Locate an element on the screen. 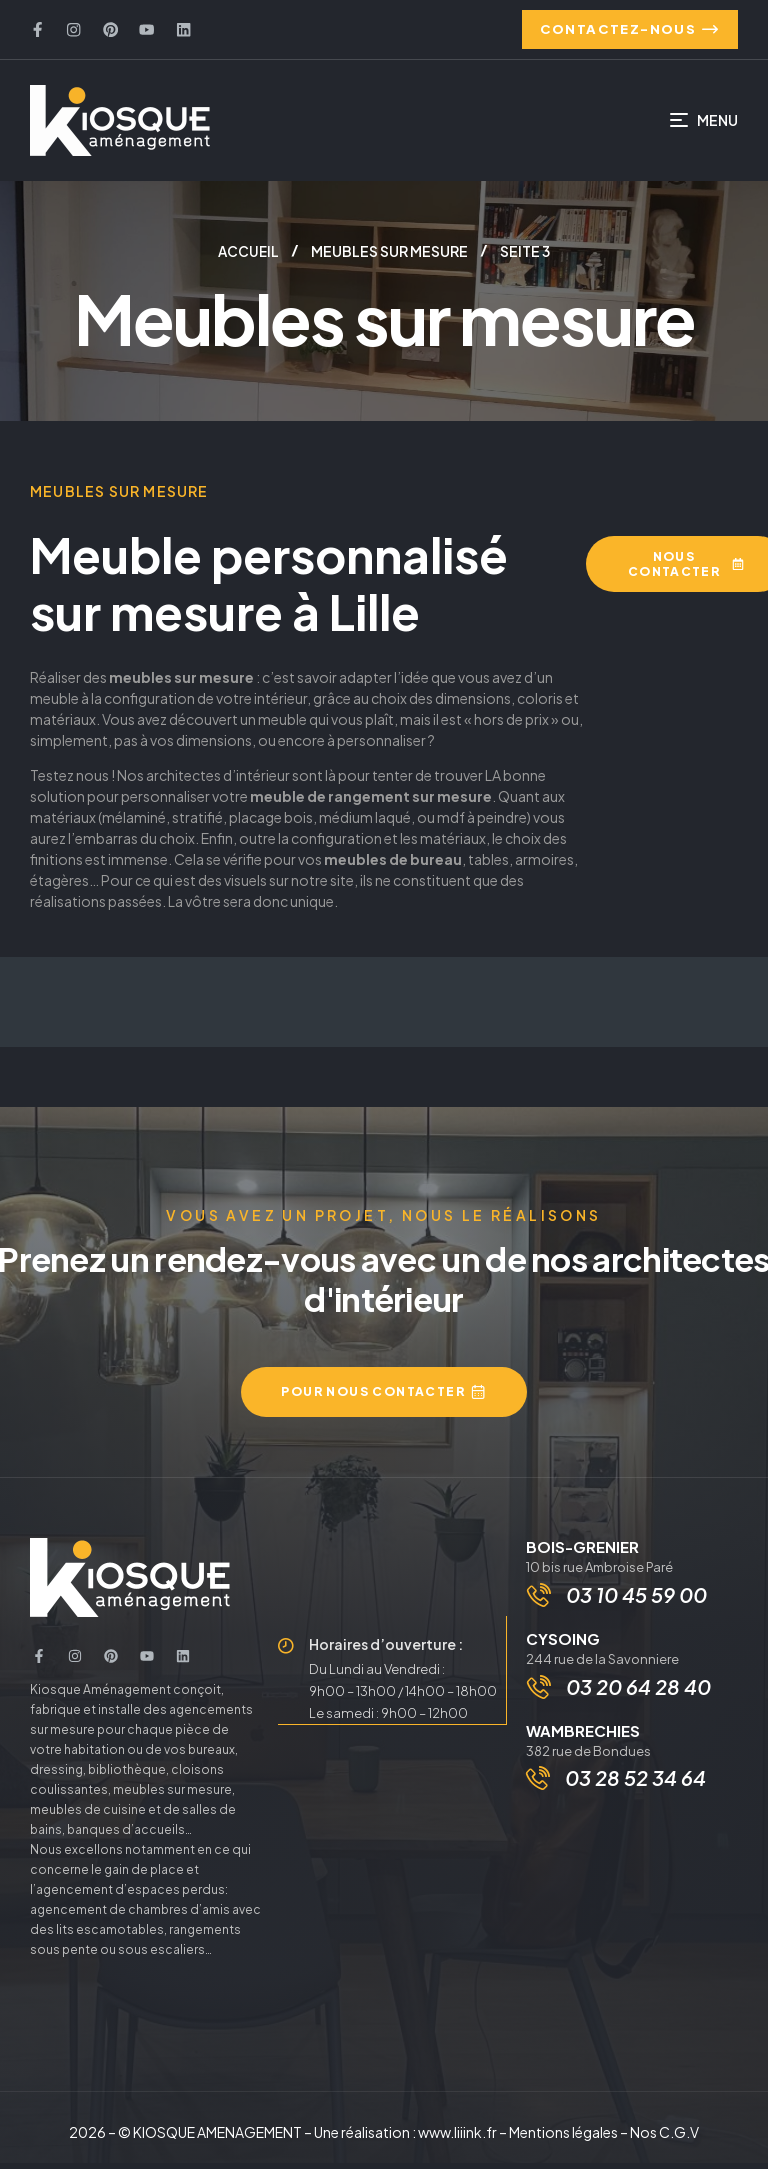  [03 20 64 28 40] is located at coordinates (541, 1698).